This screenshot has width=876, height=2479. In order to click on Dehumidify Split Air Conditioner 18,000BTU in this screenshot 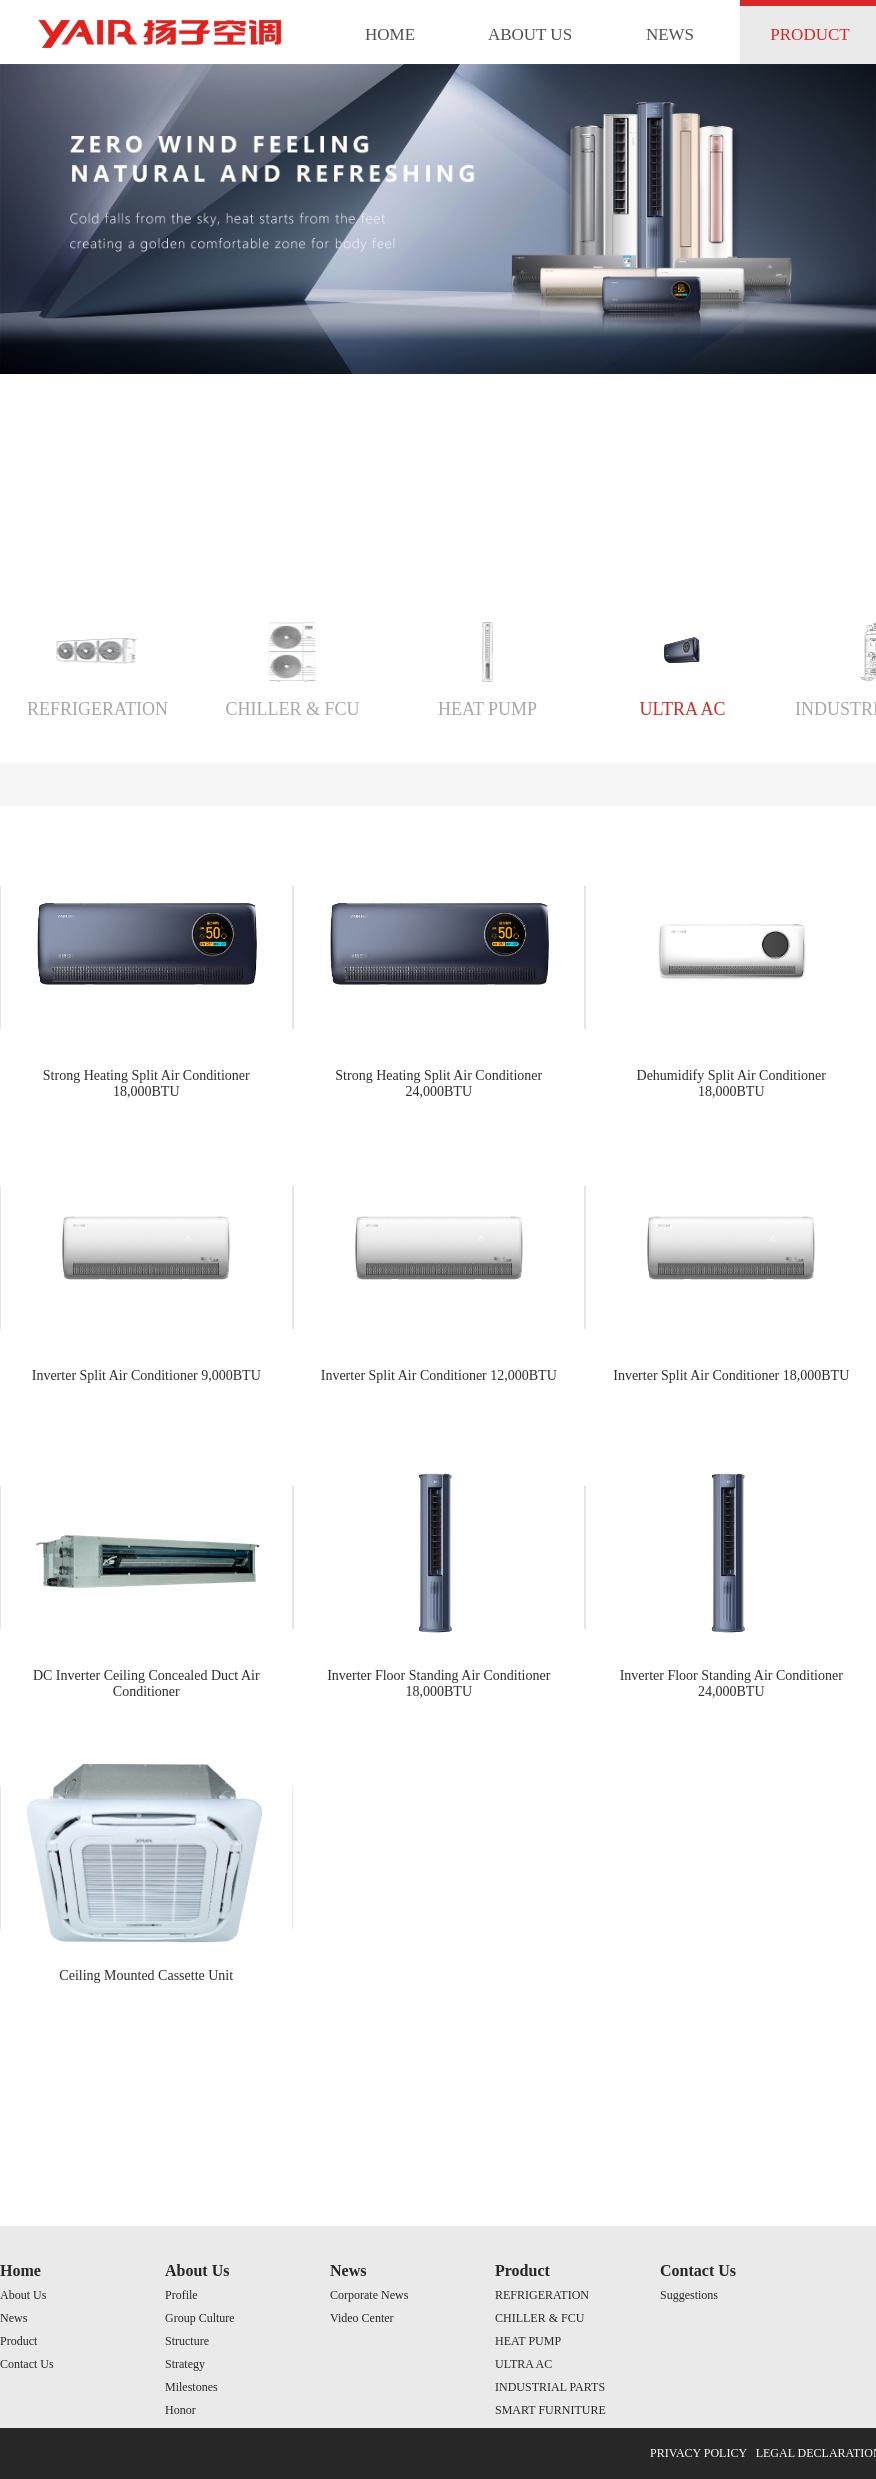, I will do `click(731, 1083)`.